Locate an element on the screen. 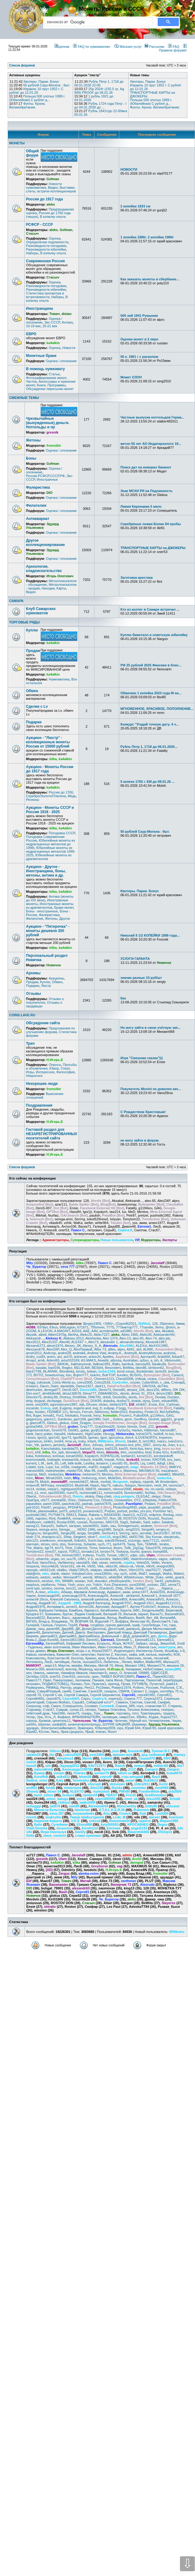 The height and width of the screenshot is (2576, 195). значки разные 10 руб/шт is located at coordinates (141, 977).